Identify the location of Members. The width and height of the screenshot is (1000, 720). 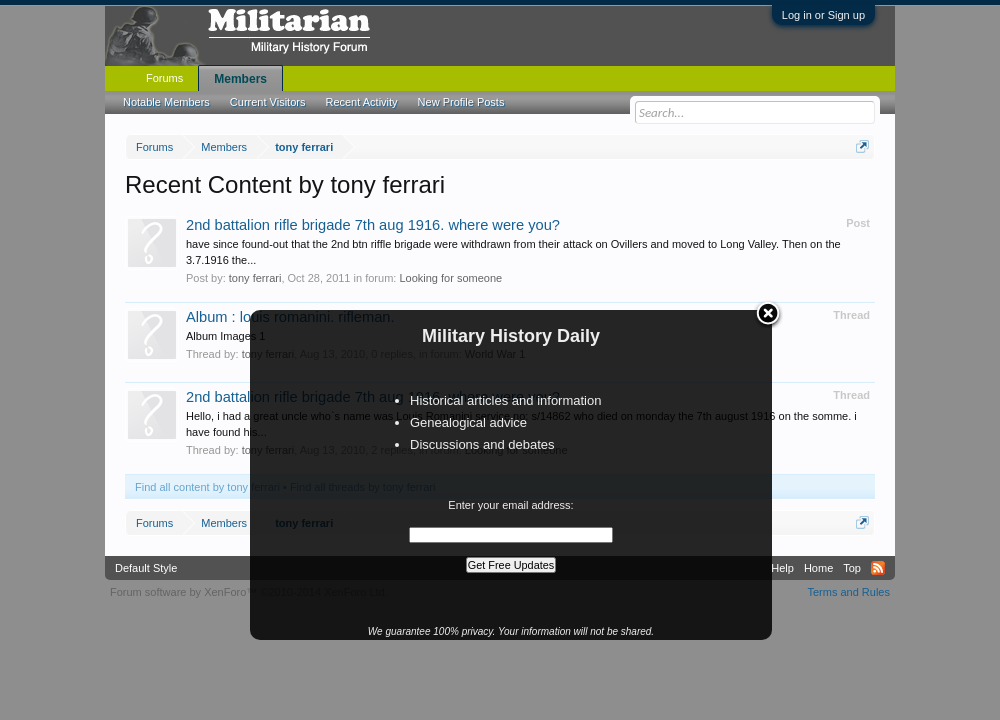
(240, 79).